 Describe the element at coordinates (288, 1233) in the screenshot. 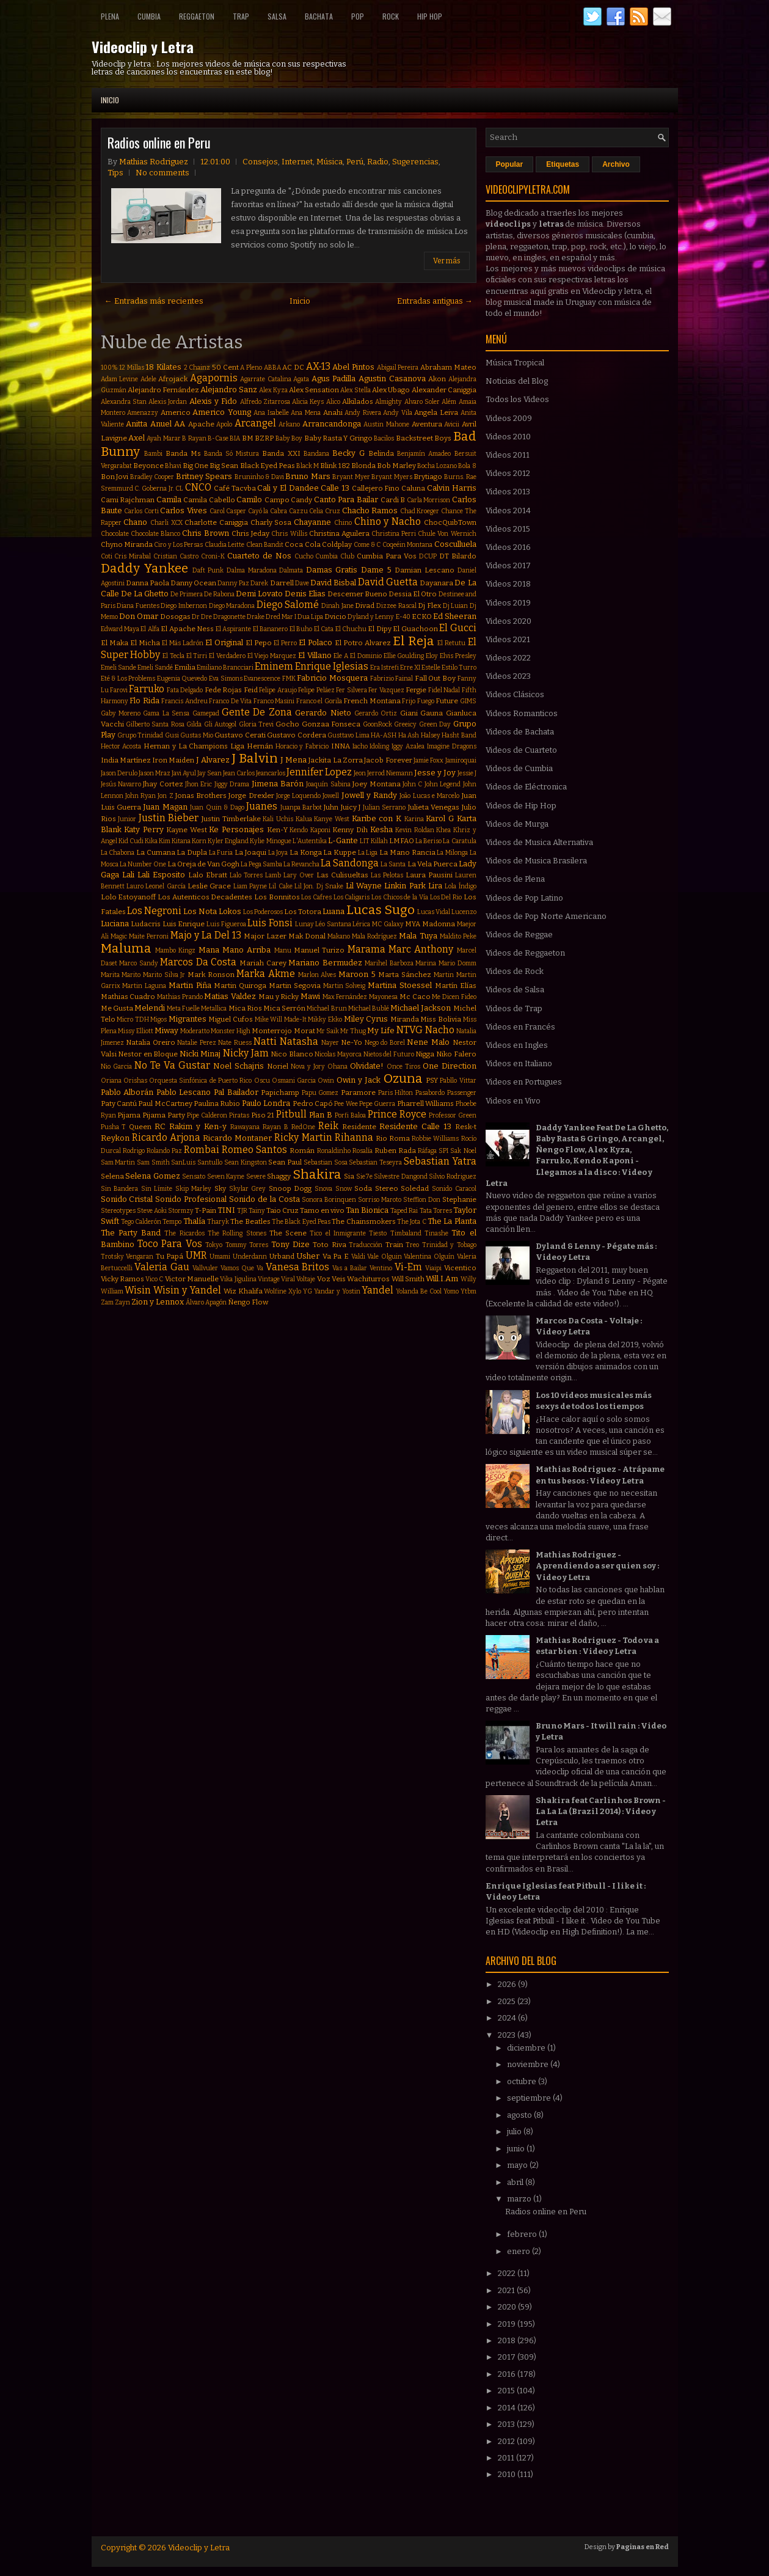

I see `The Scene` at that location.